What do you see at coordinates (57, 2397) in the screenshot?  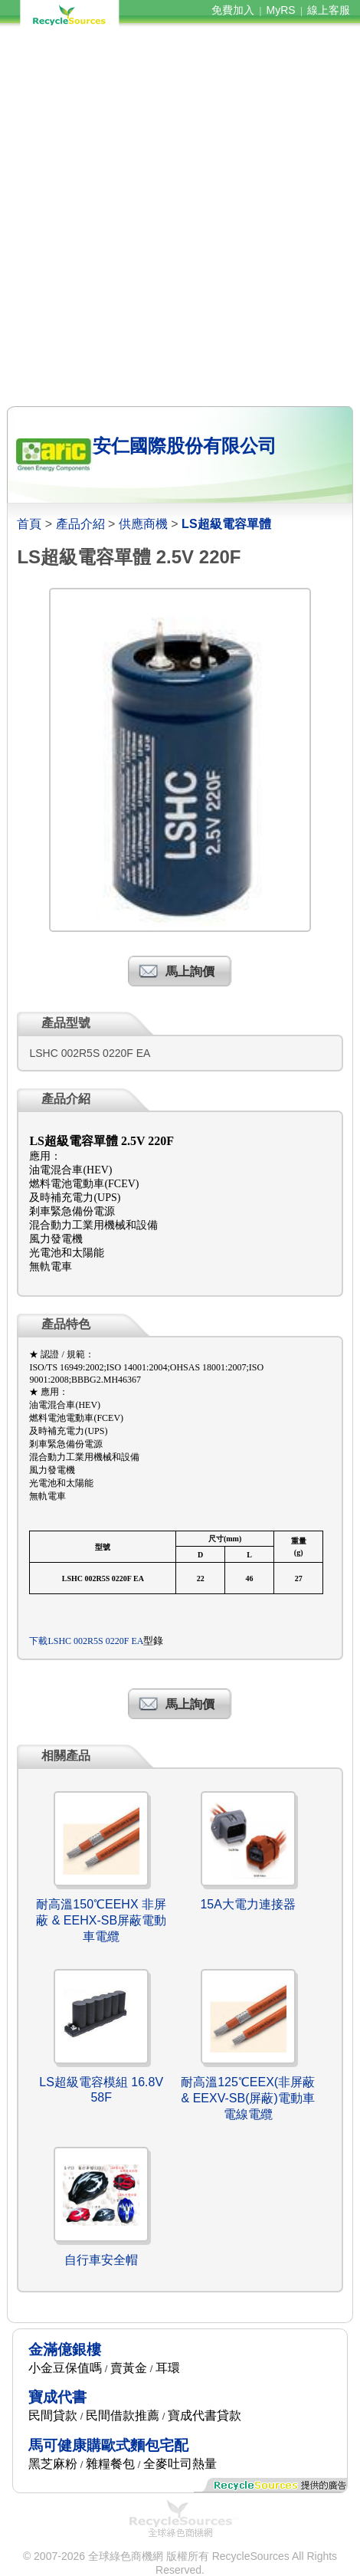 I see `寶成代書` at bounding box center [57, 2397].